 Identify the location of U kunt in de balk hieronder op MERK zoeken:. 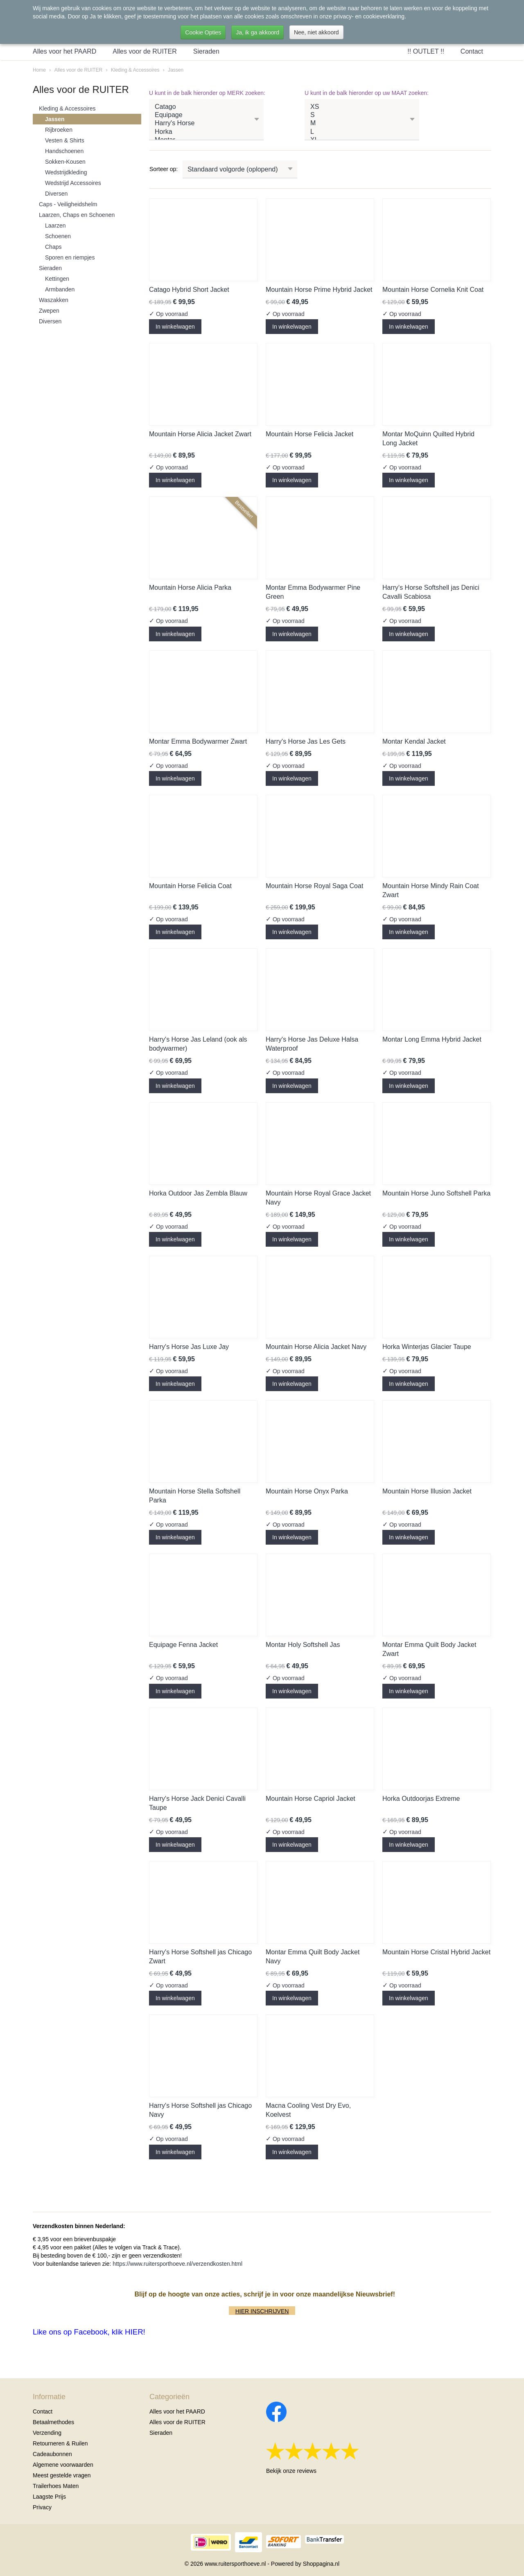
(207, 93).